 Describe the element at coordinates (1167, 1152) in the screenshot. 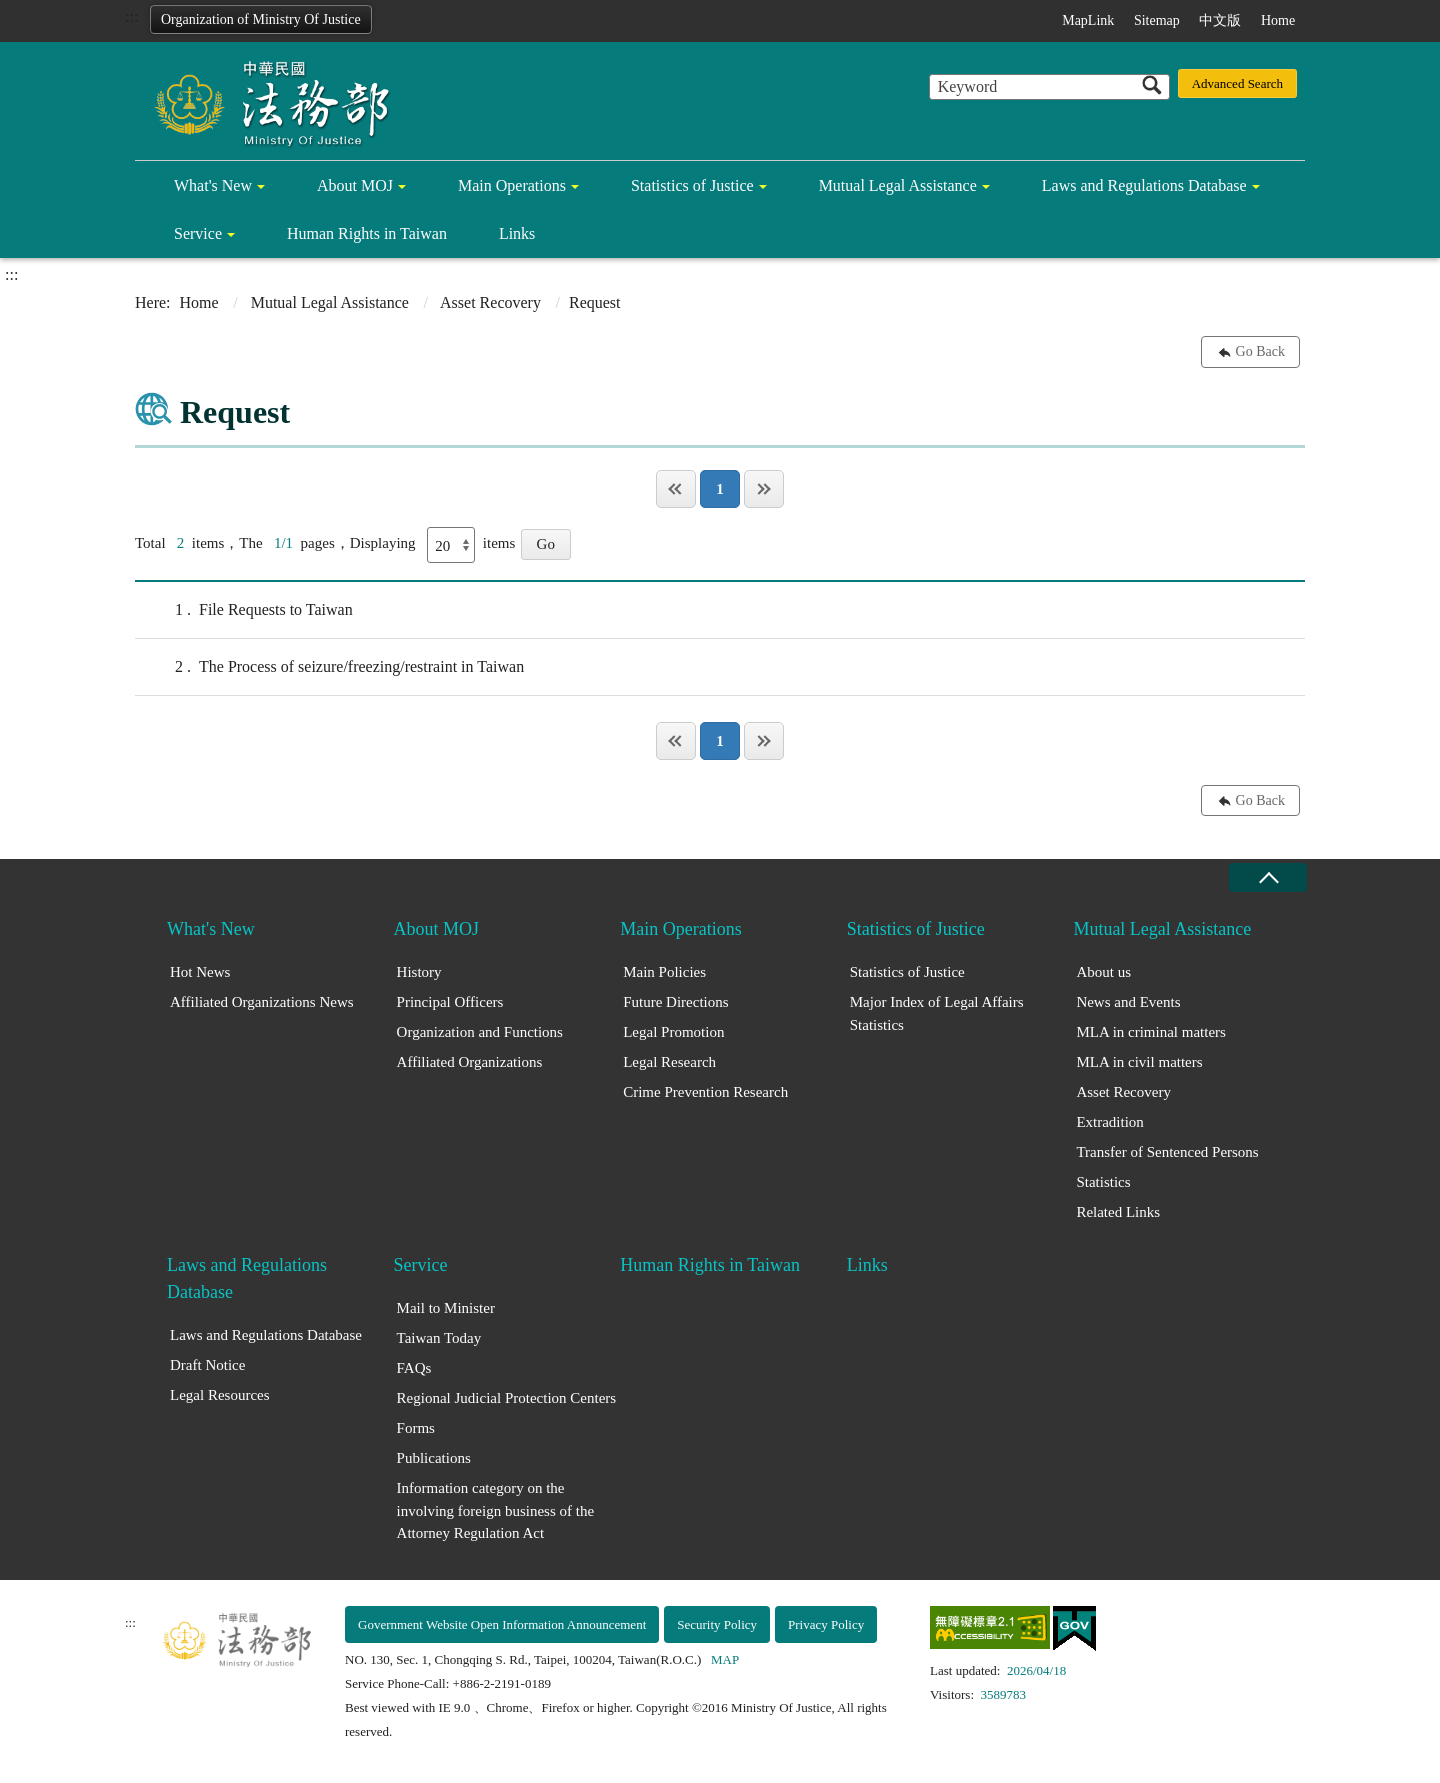

I see `Transfer of Sentenced Persons` at that location.